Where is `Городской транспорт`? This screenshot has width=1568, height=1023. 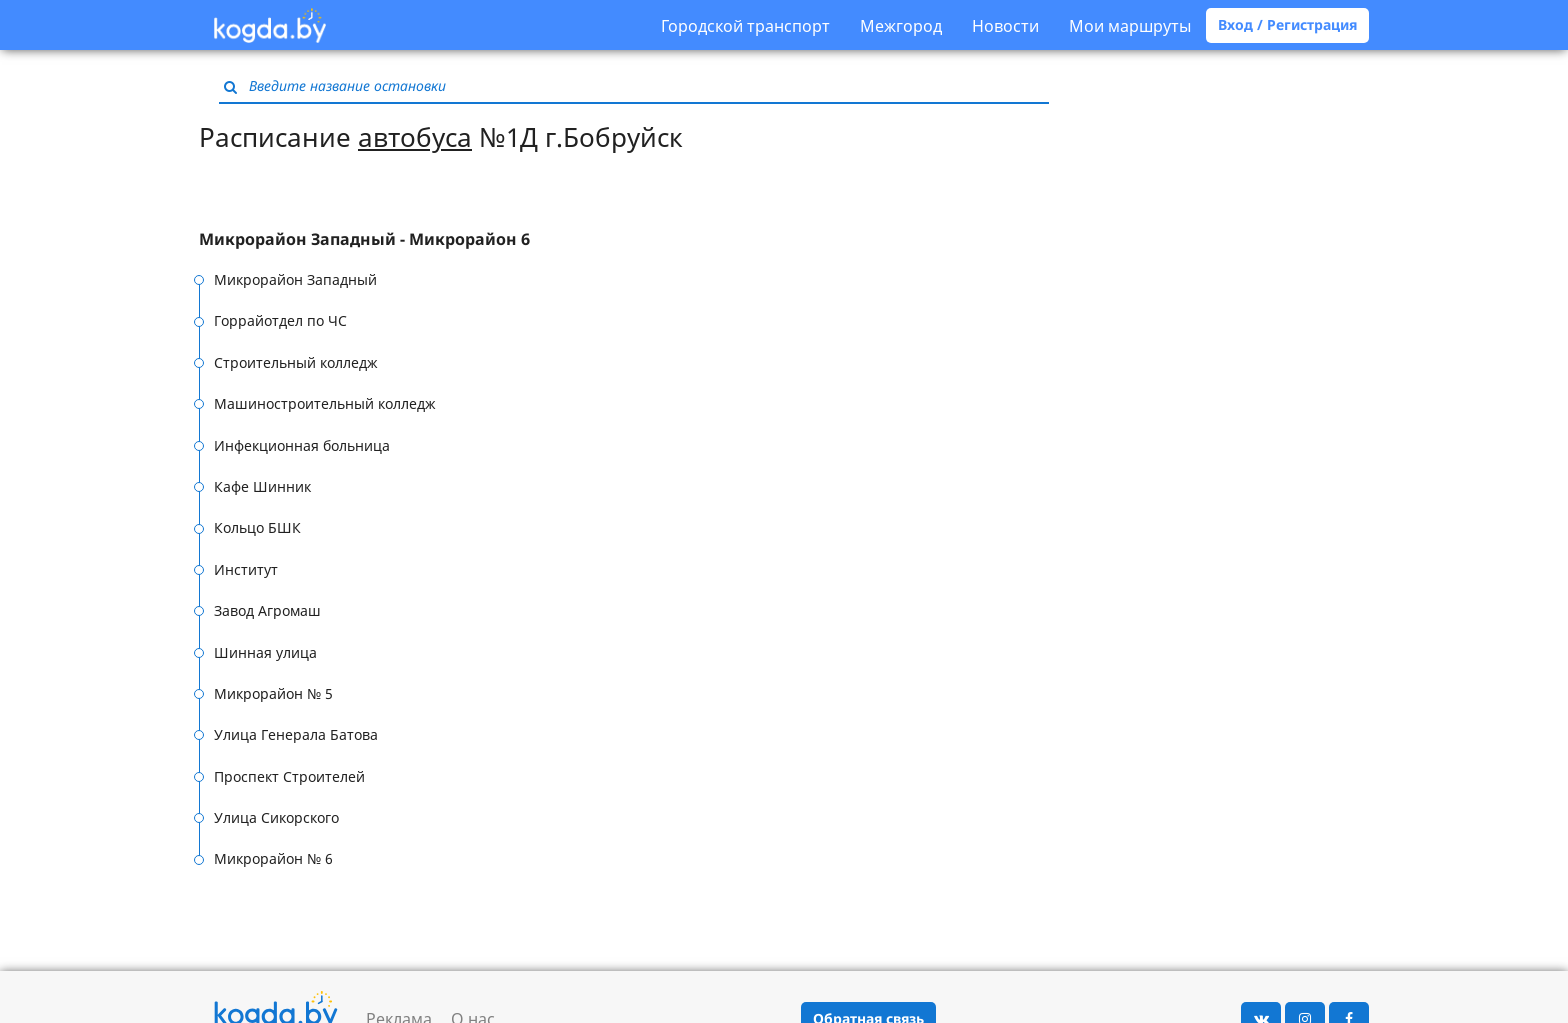
Городской транспорт is located at coordinates (745, 26).